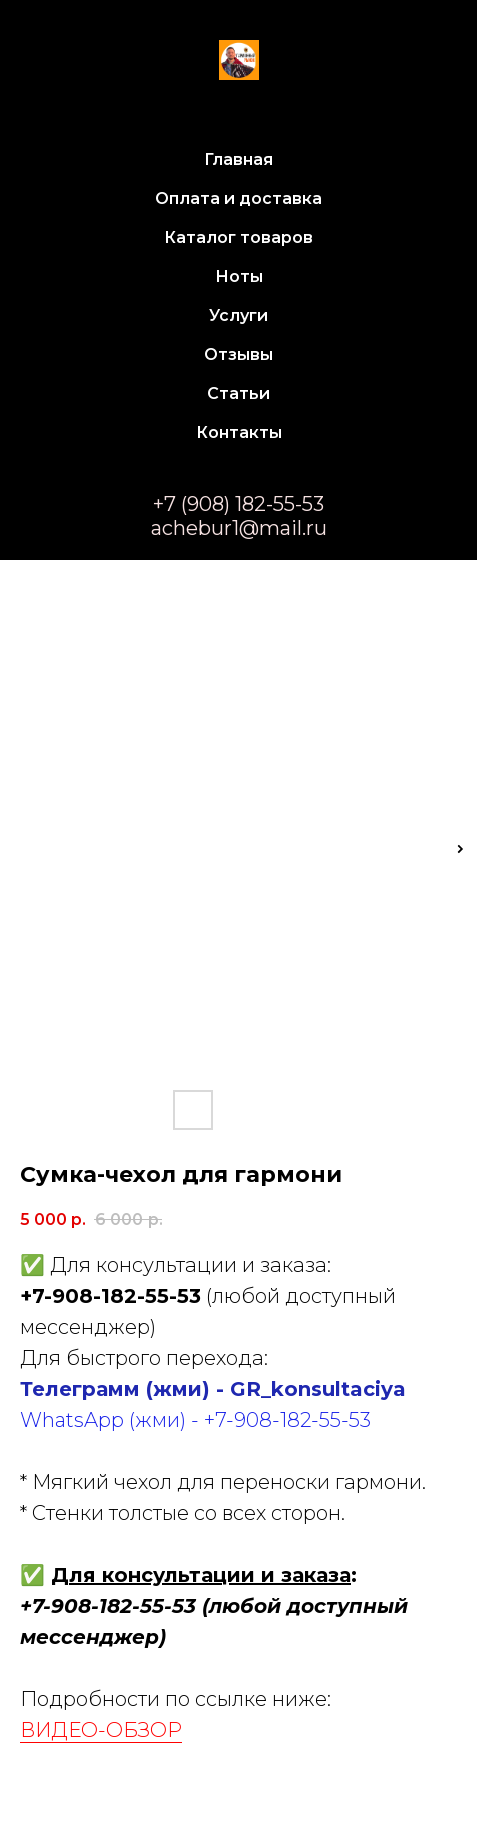  Describe the element at coordinates (239, 276) in the screenshot. I see `Ноты` at that location.